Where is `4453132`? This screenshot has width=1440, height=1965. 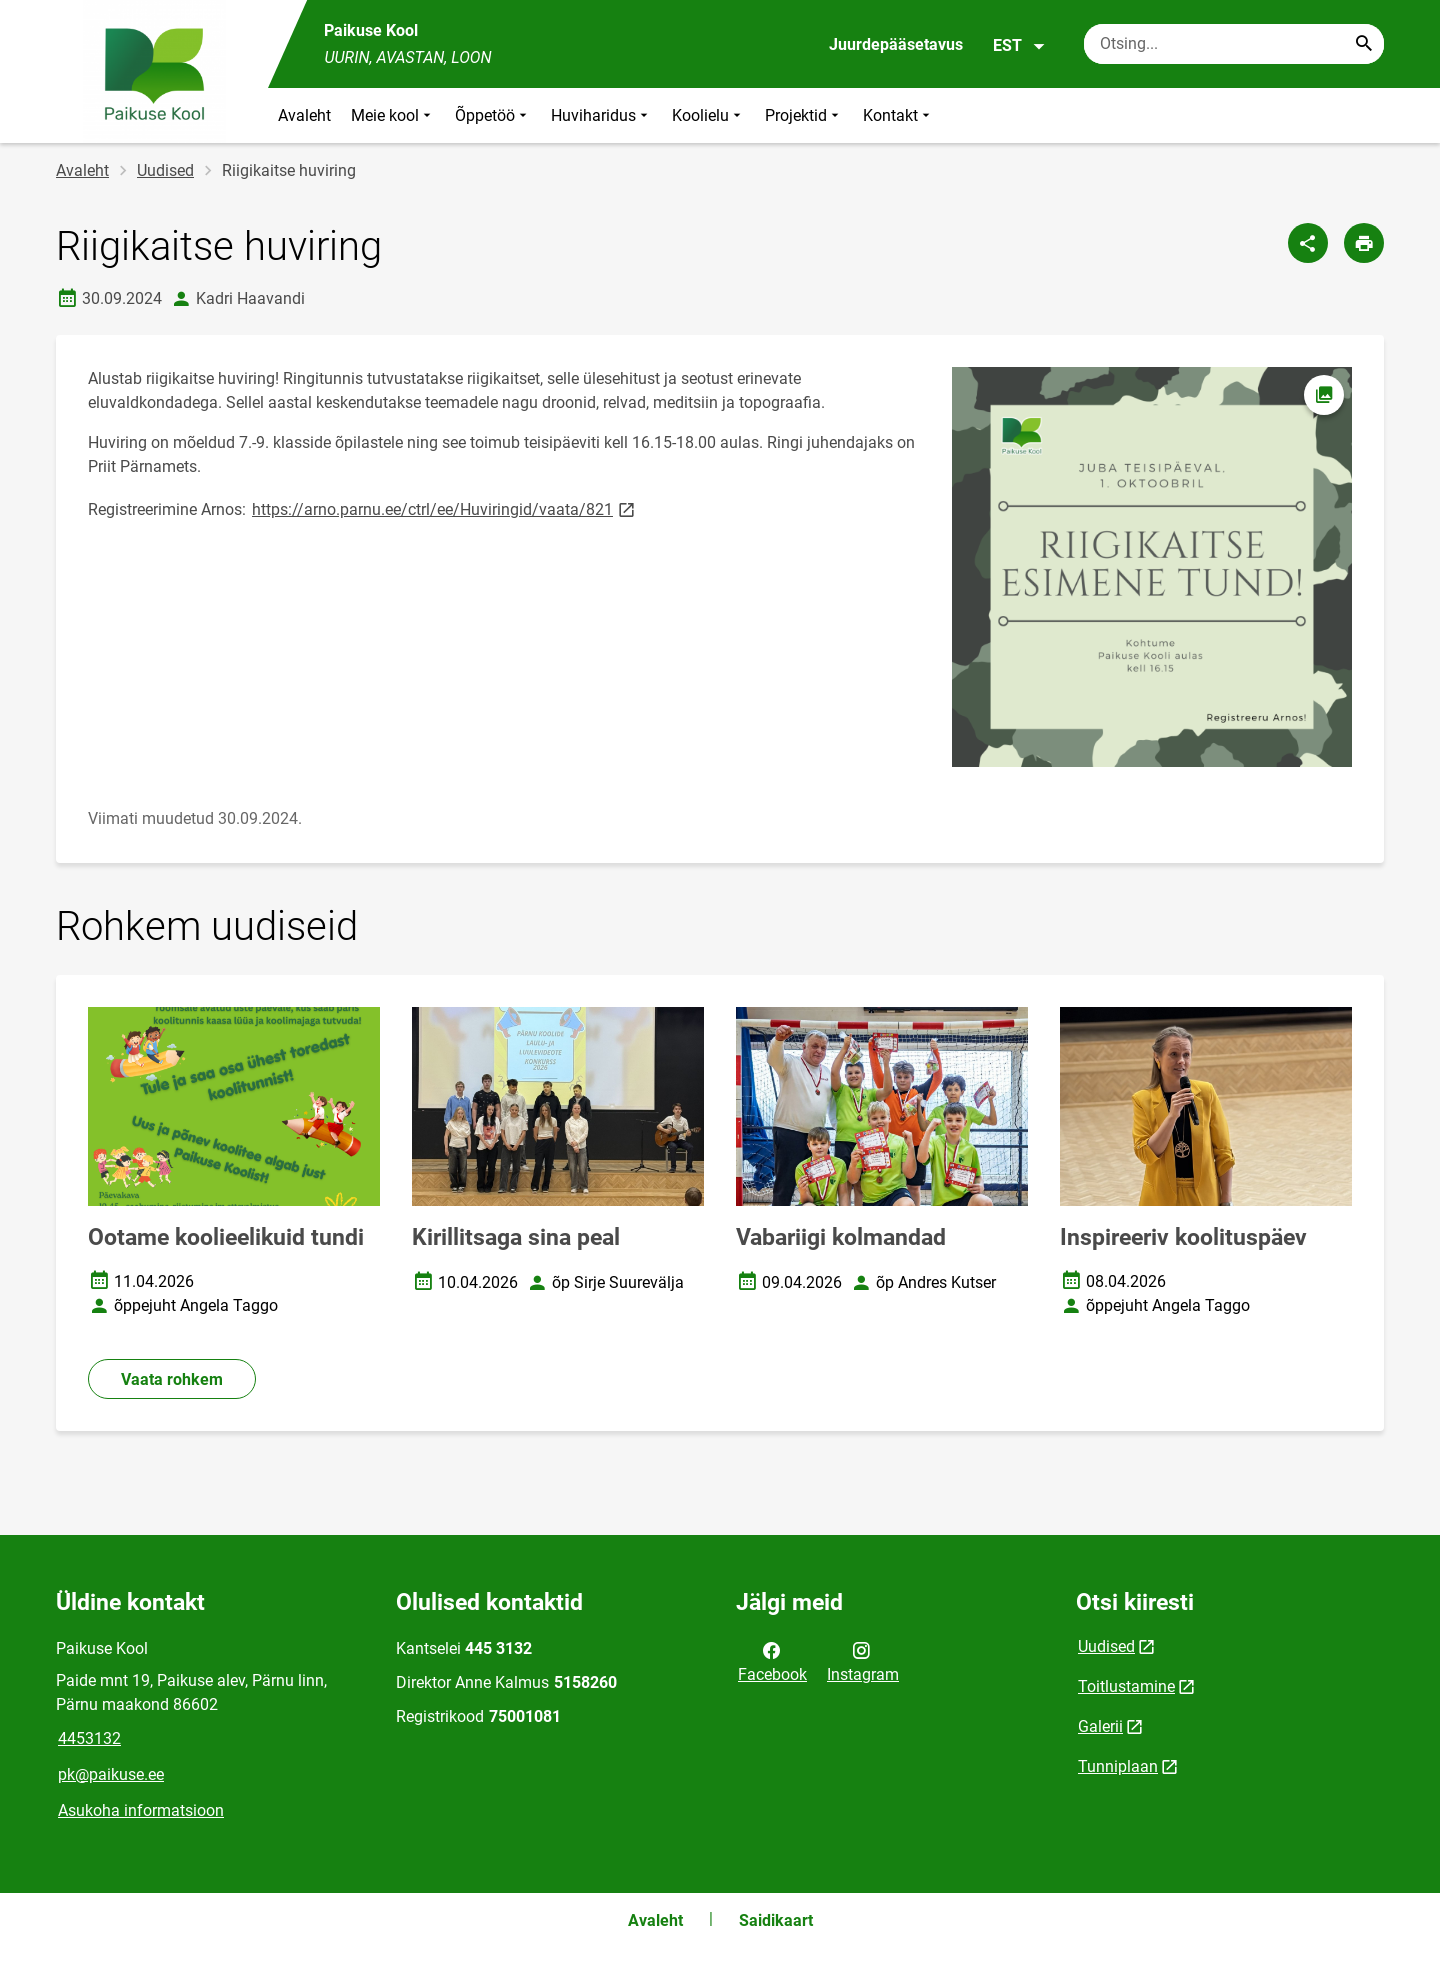 4453132 is located at coordinates (89, 1738).